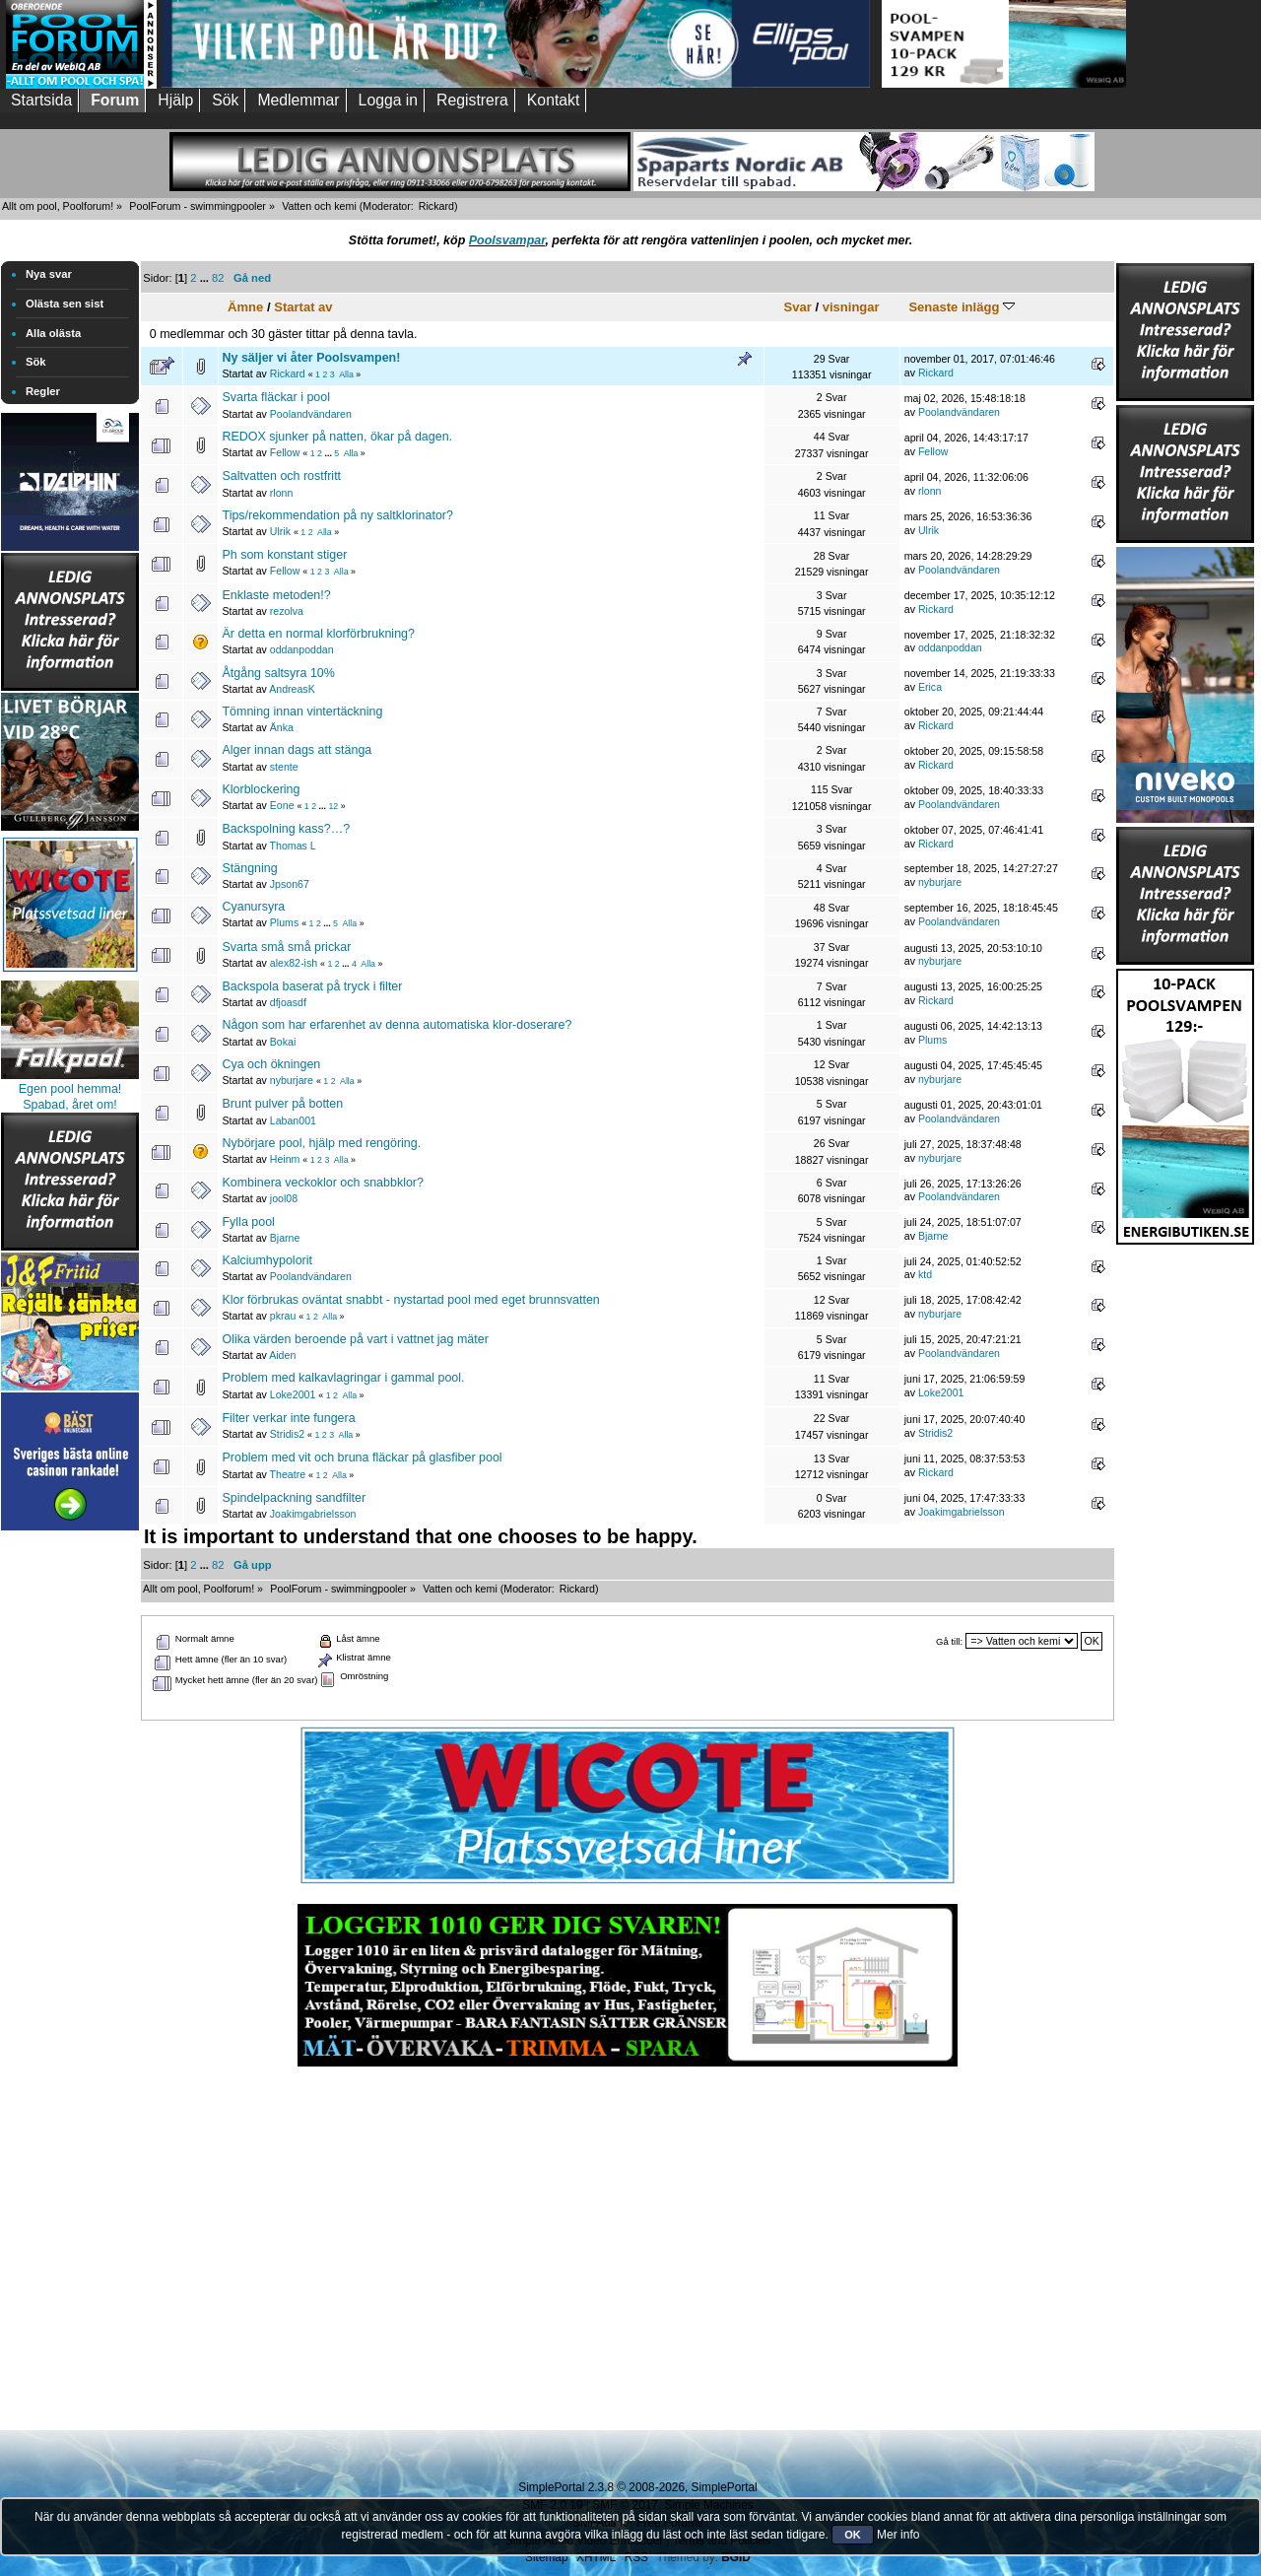 Image resolution: width=1261 pixels, height=2576 pixels. I want to click on pkrau, so click(283, 1316).